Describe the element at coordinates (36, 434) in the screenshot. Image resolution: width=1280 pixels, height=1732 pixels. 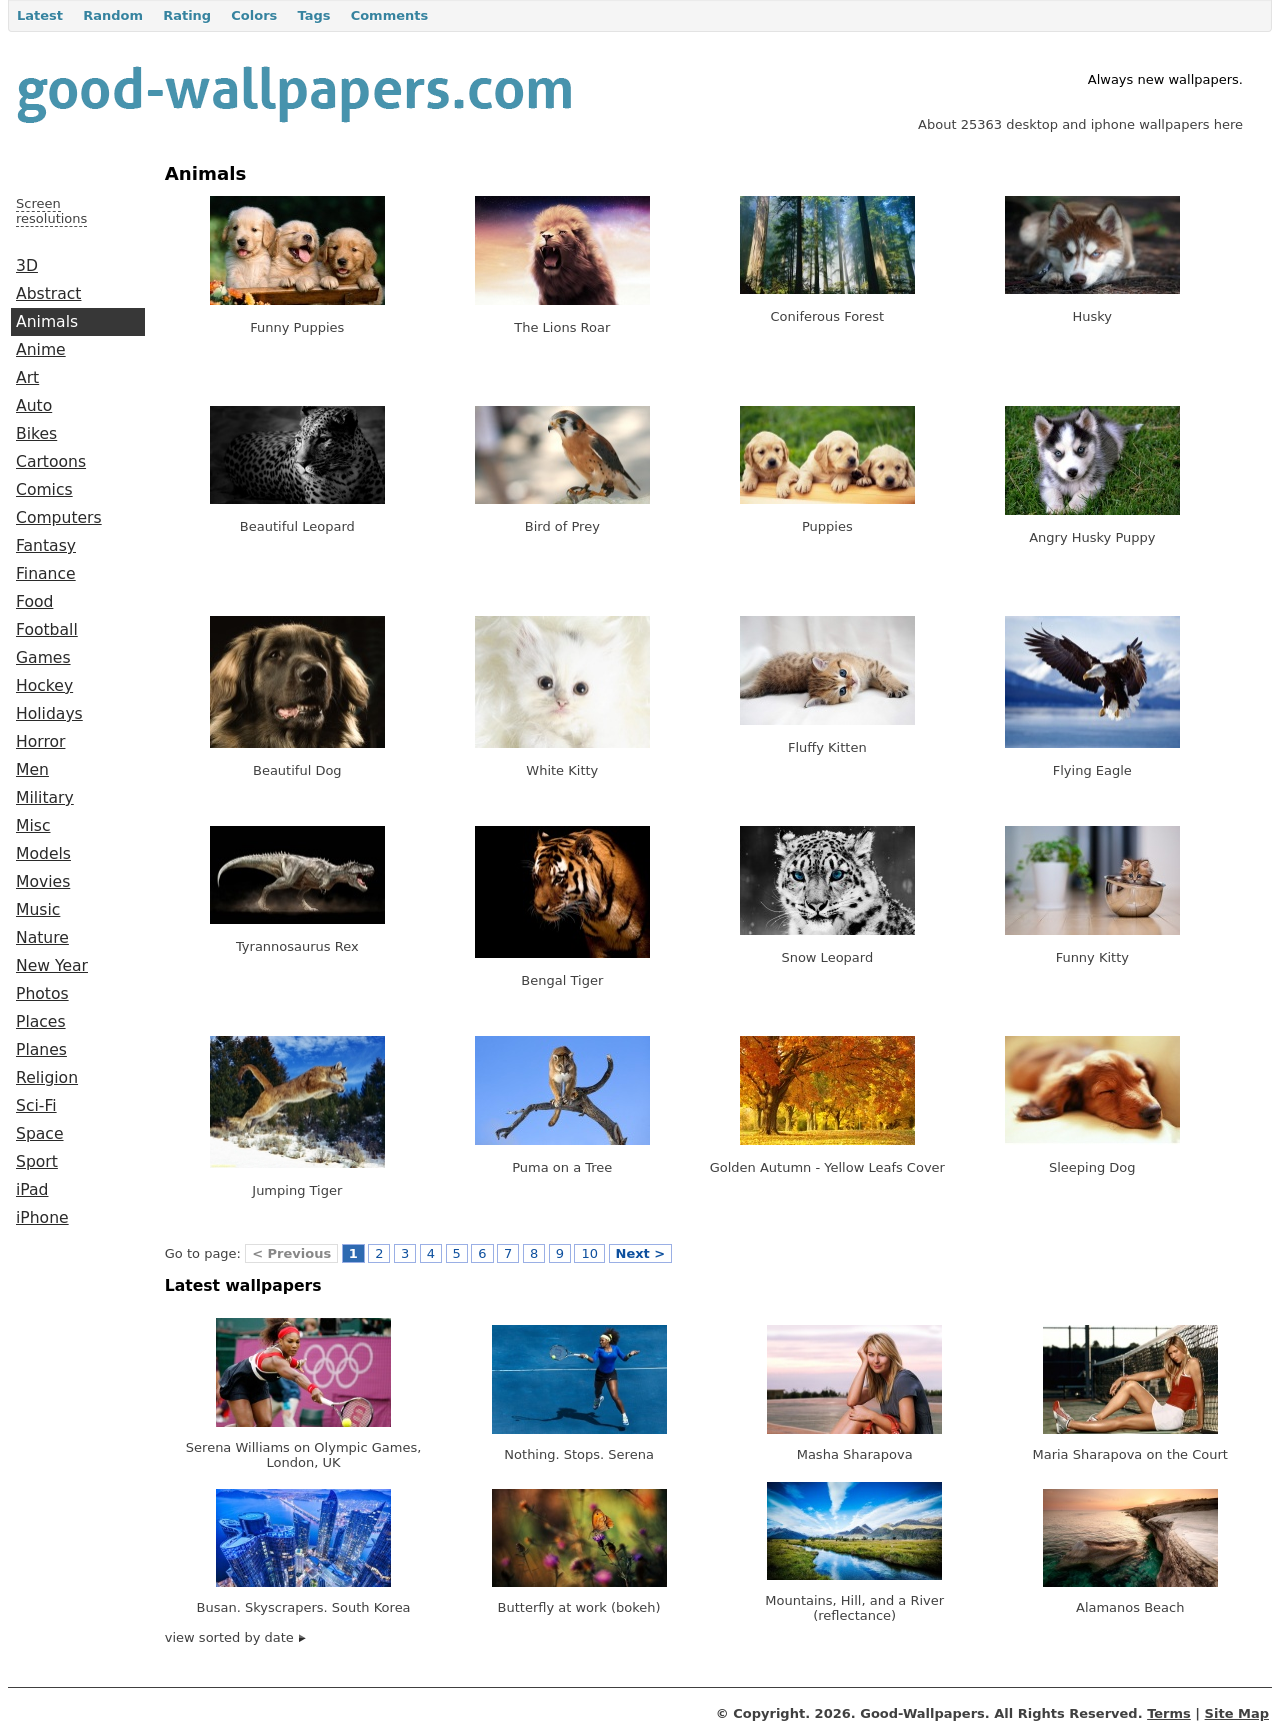
I see `Bikes` at that location.